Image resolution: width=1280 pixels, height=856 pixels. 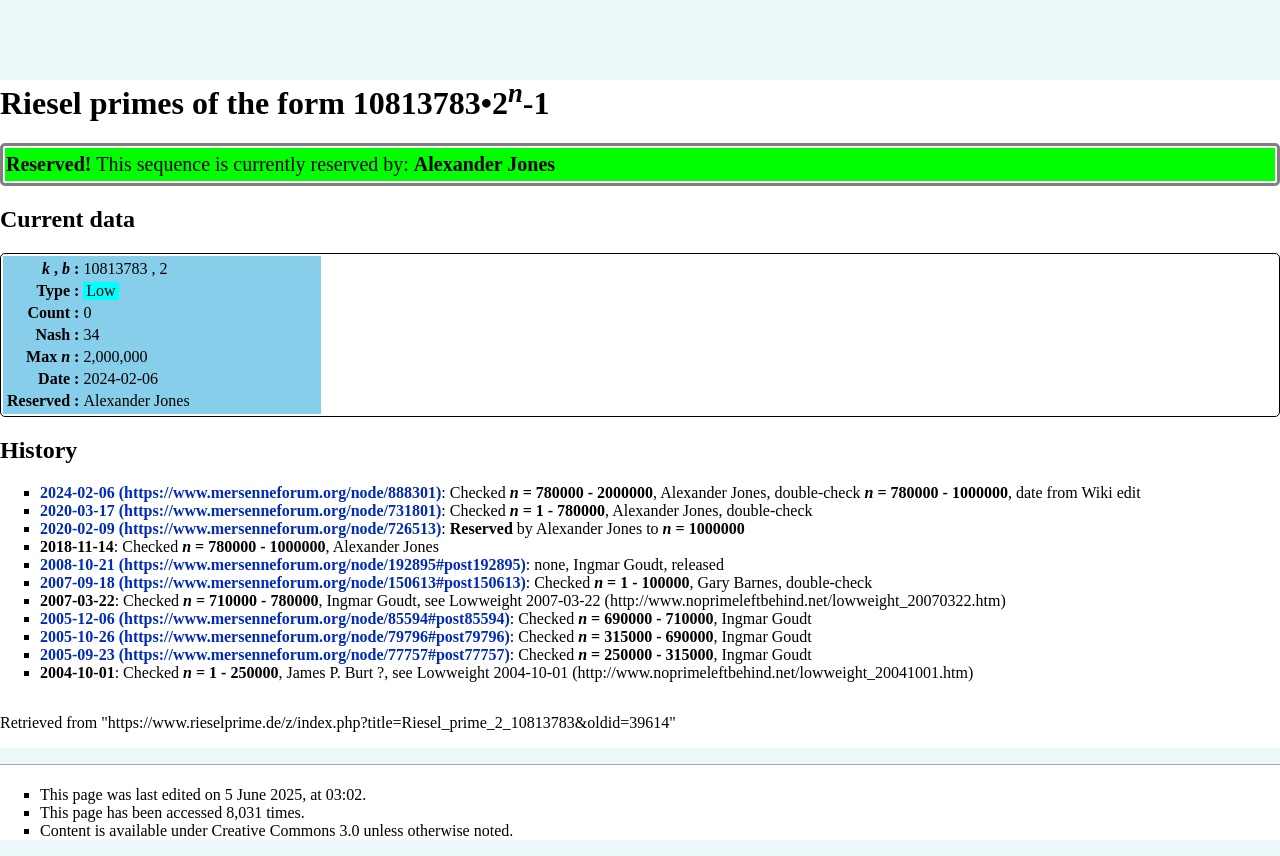 What do you see at coordinates (286, 830) in the screenshot?
I see `Creative Commons 3.0` at bounding box center [286, 830].